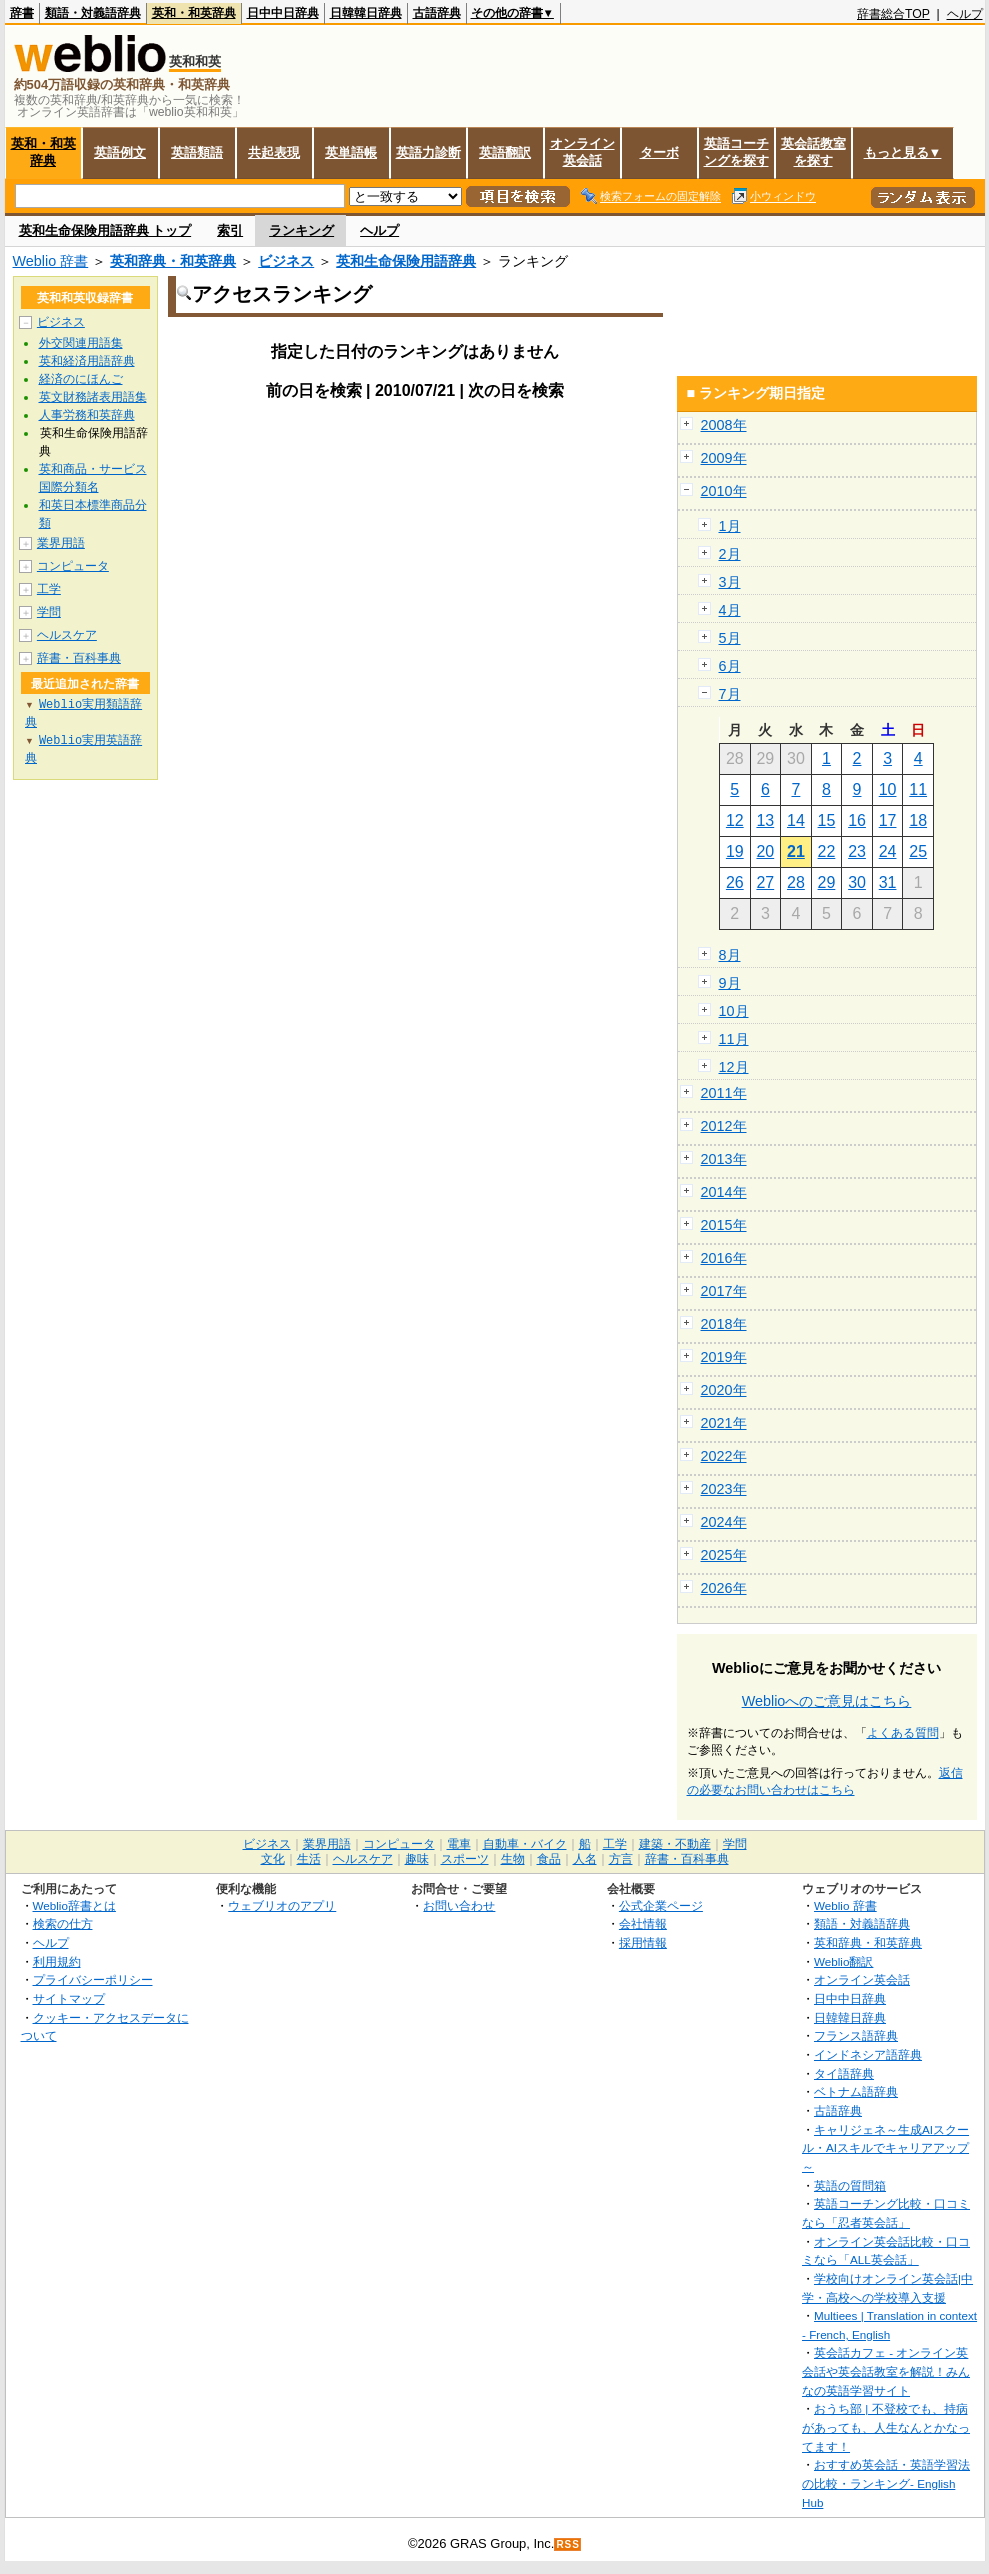 Image resolution: width=989 pixels, height=2574 pixels. What do you see at coordinates (724, 1159) in the screenshot?
I see `2013年` at bounding box center [724, 1159].